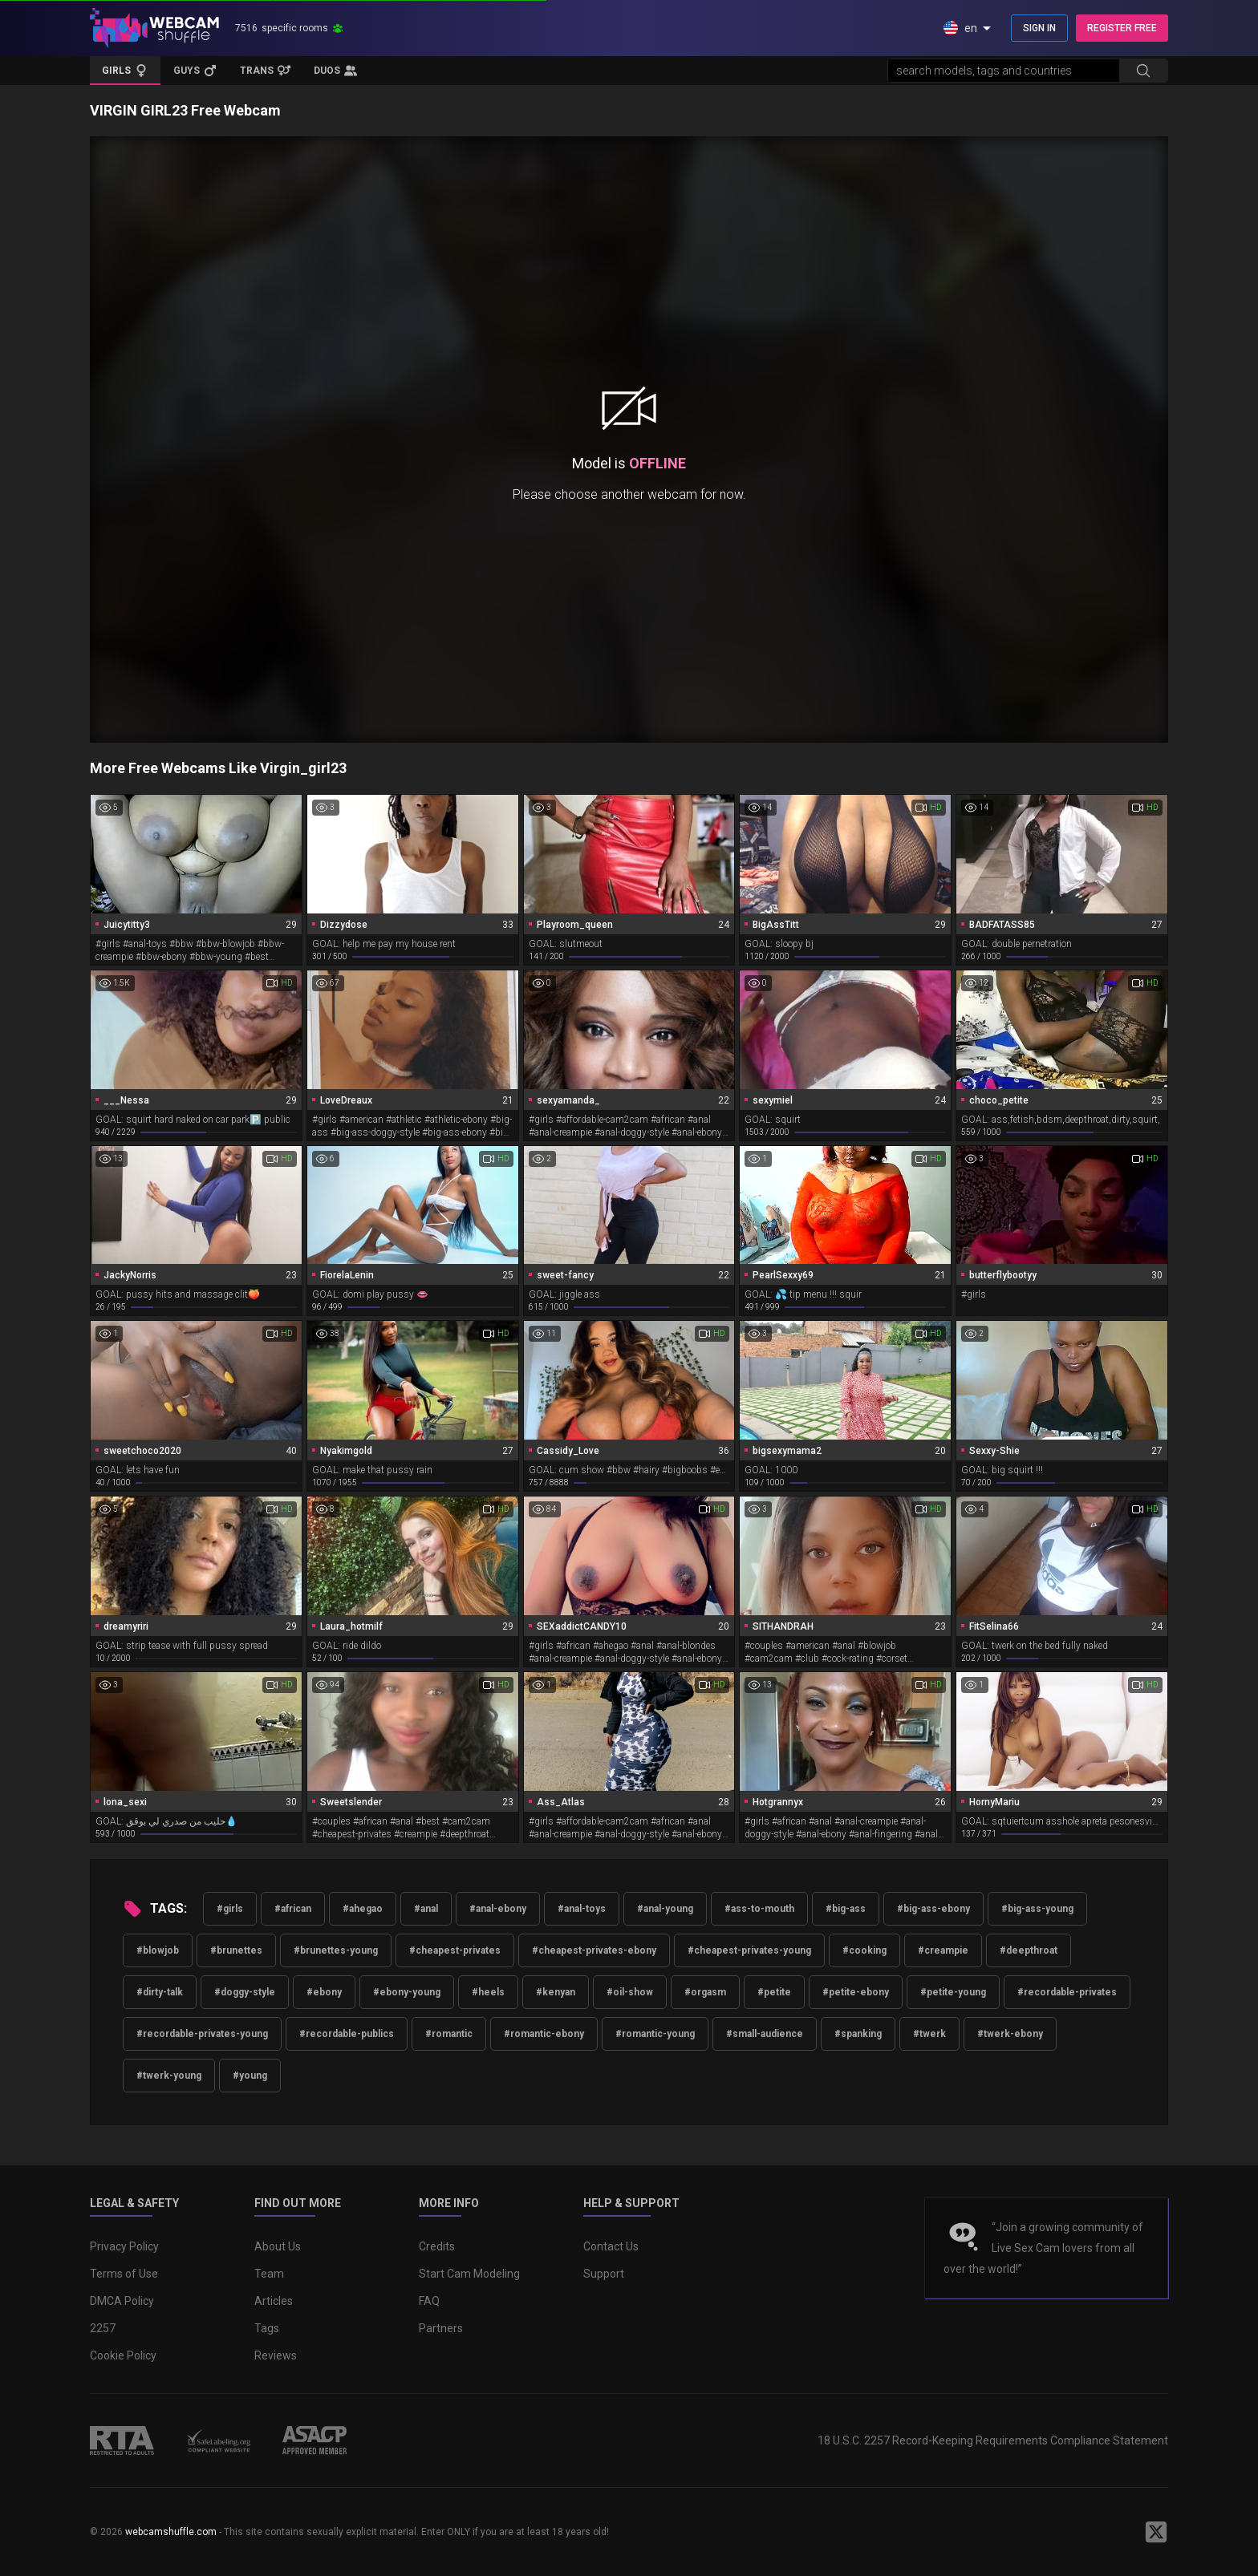  I want to click on #heels, so click(488, 1992).